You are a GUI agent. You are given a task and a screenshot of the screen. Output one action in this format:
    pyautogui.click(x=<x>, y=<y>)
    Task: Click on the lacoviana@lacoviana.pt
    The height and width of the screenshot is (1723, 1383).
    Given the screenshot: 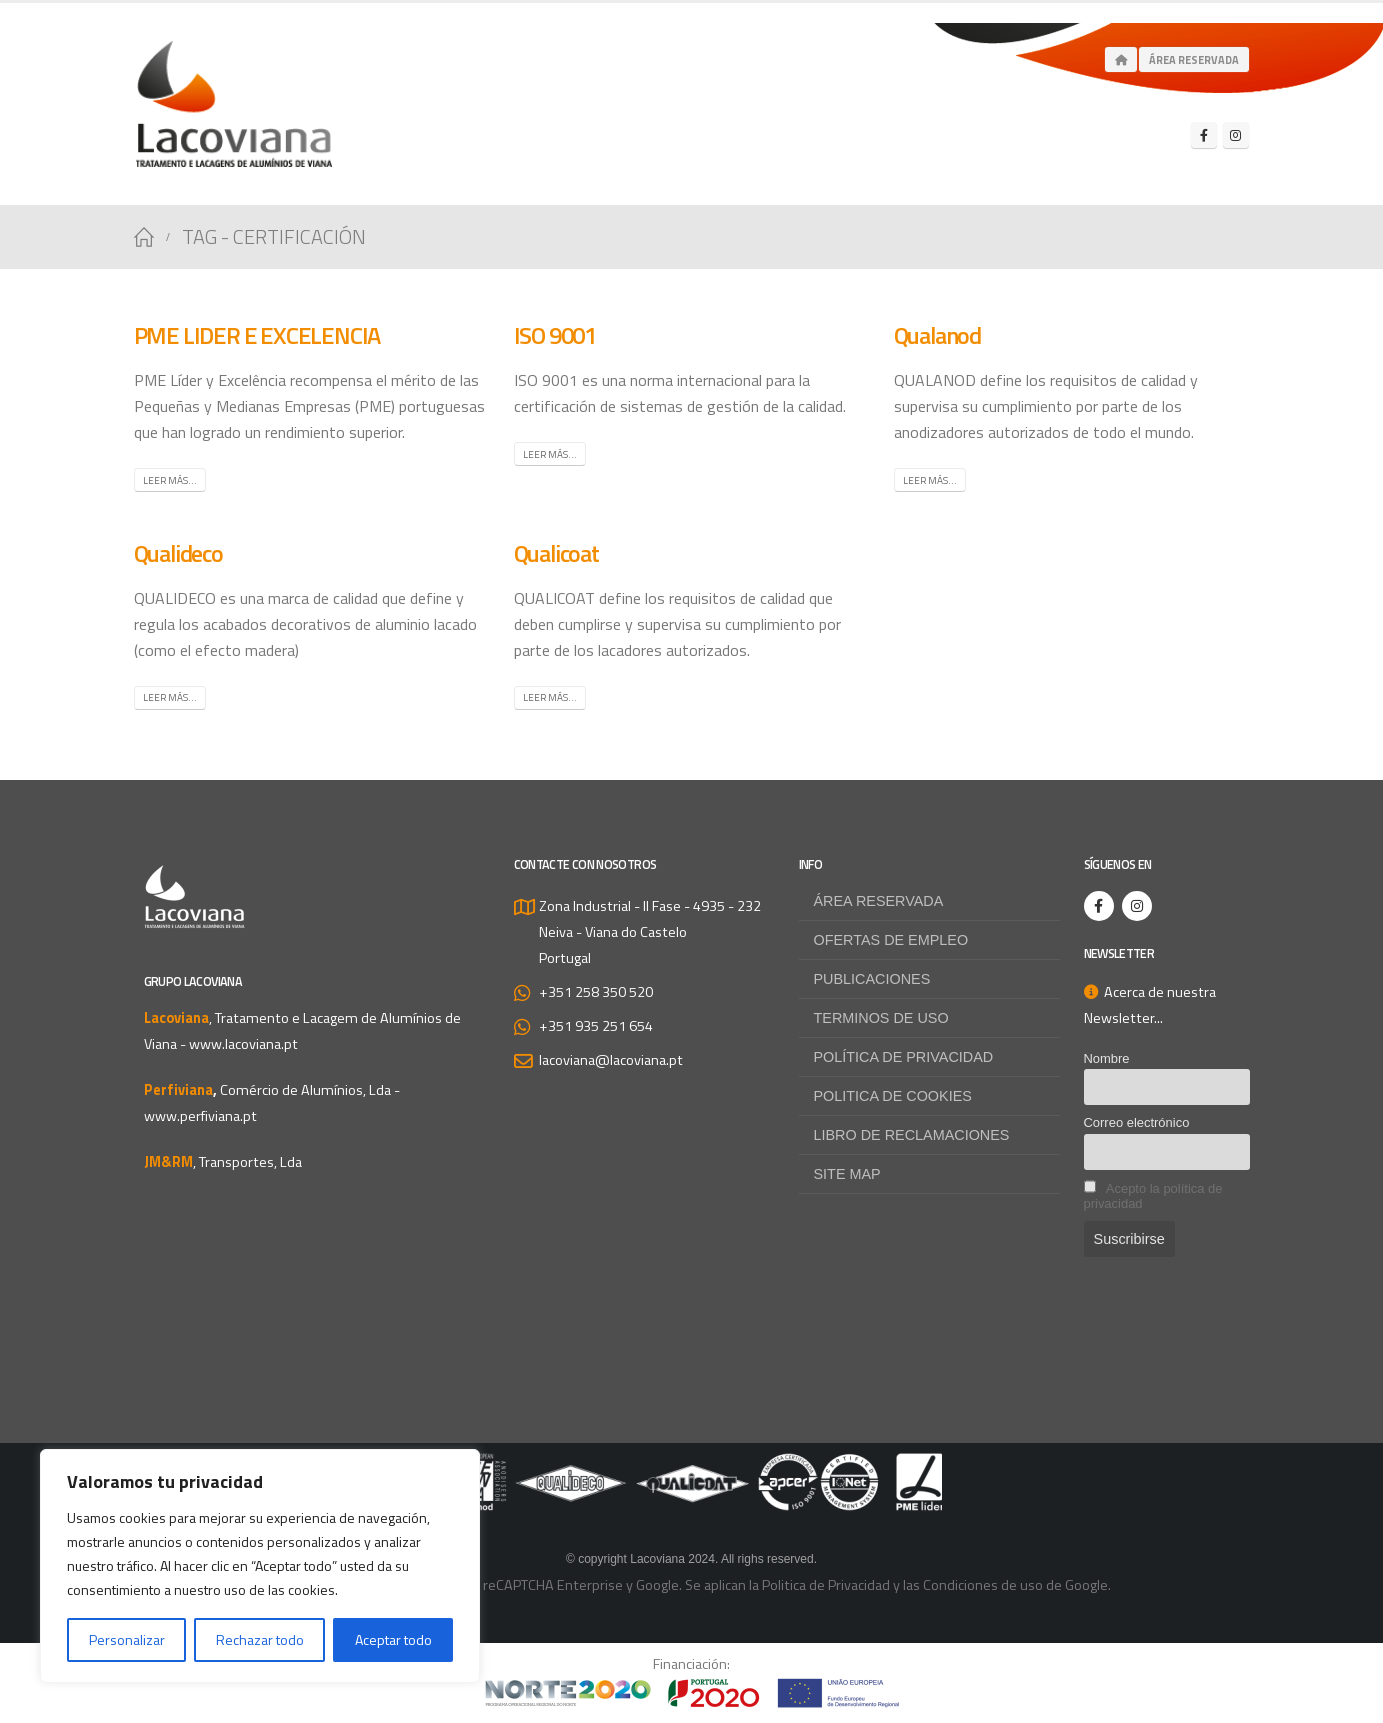 What is the action you would take?
    pyautogui.click(x=611, y=1060)
    